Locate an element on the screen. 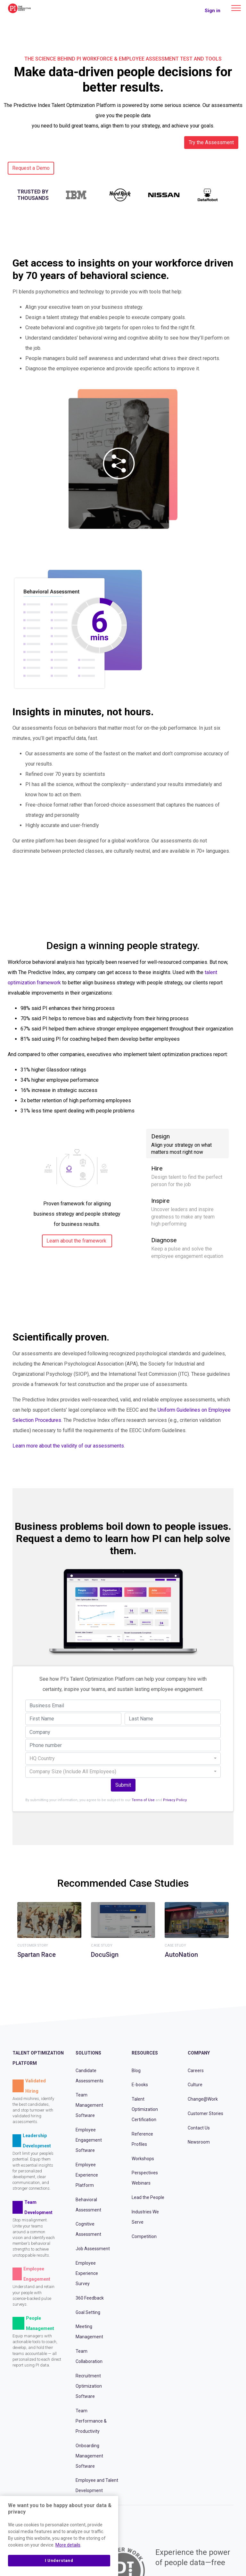 The width and height of the screenshot is (246, 2576). Submit is located at coordinates (123, 1785).